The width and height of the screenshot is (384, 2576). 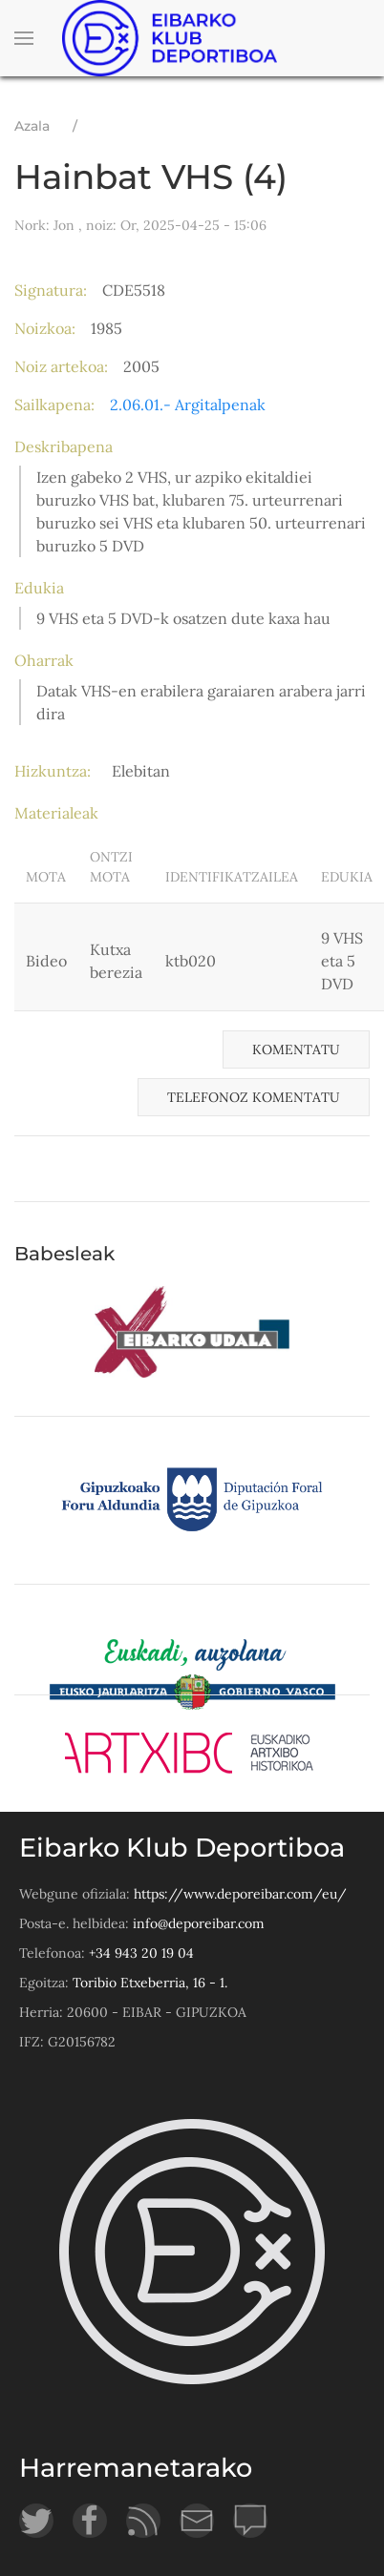 What do you see at coordinates (199, 1923) in the screenshot?
I see `info@deporeibar.com` at bounding box center [199, 1923].